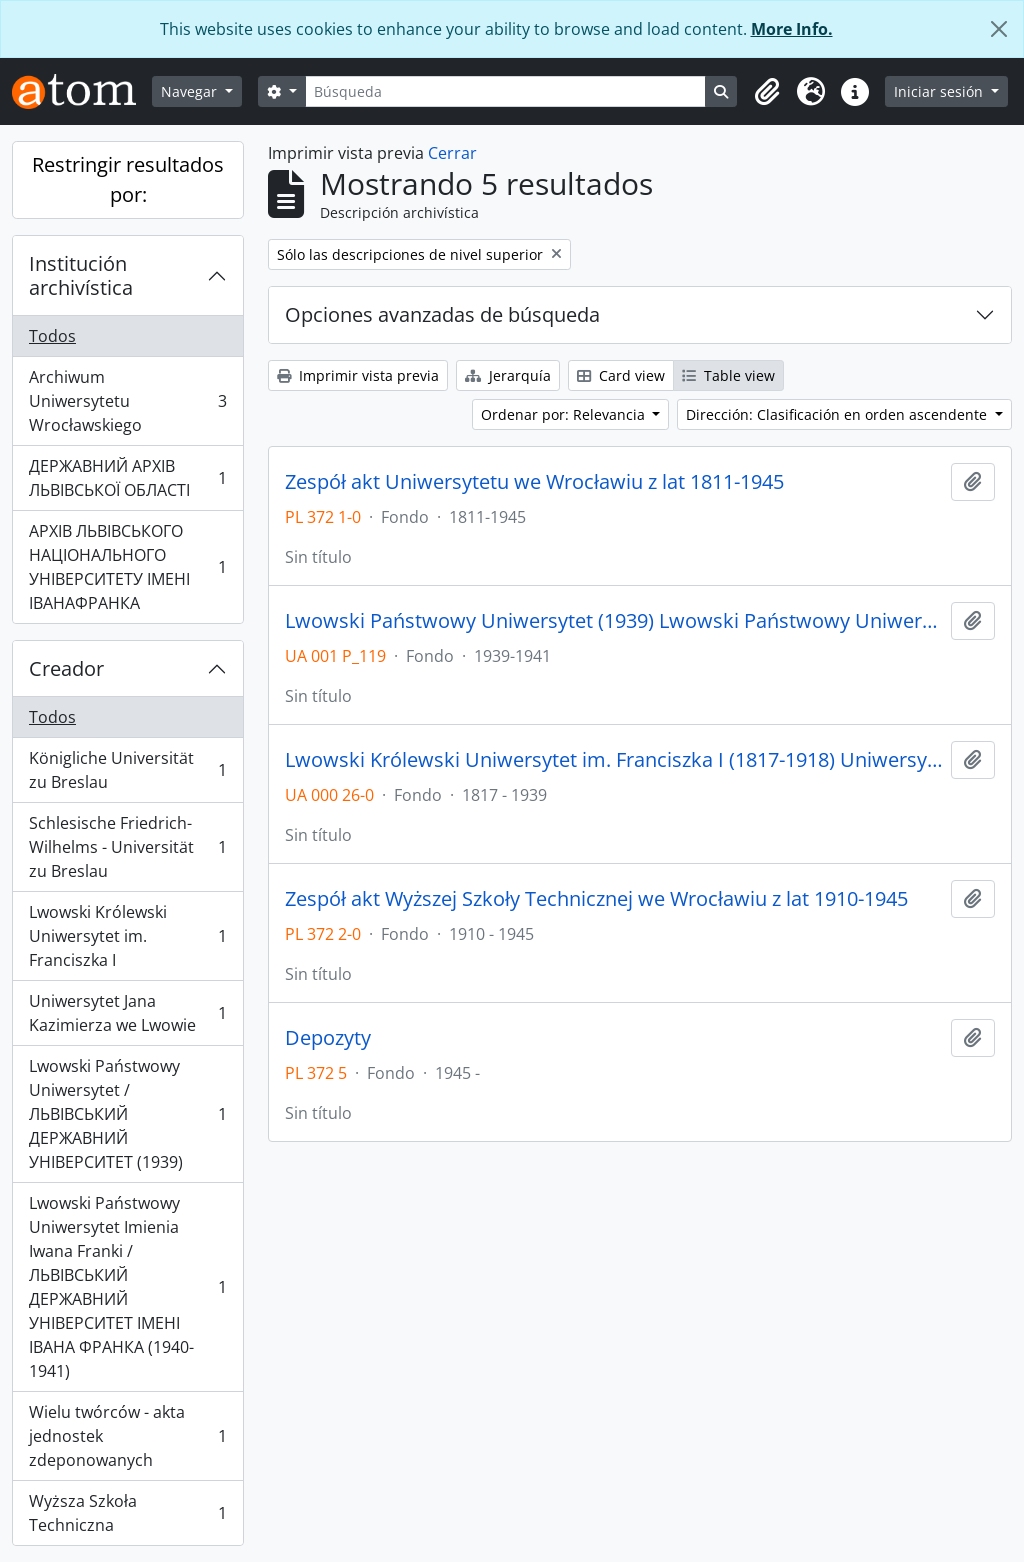 This screenshot has height=1562, width=1024. Describe the element at coordinates (596, 899) in the screenshot. I see `Zespół akt Wyższej Szkoły Technicznej we Wrocławiu z lat 1910-1945` at that location.